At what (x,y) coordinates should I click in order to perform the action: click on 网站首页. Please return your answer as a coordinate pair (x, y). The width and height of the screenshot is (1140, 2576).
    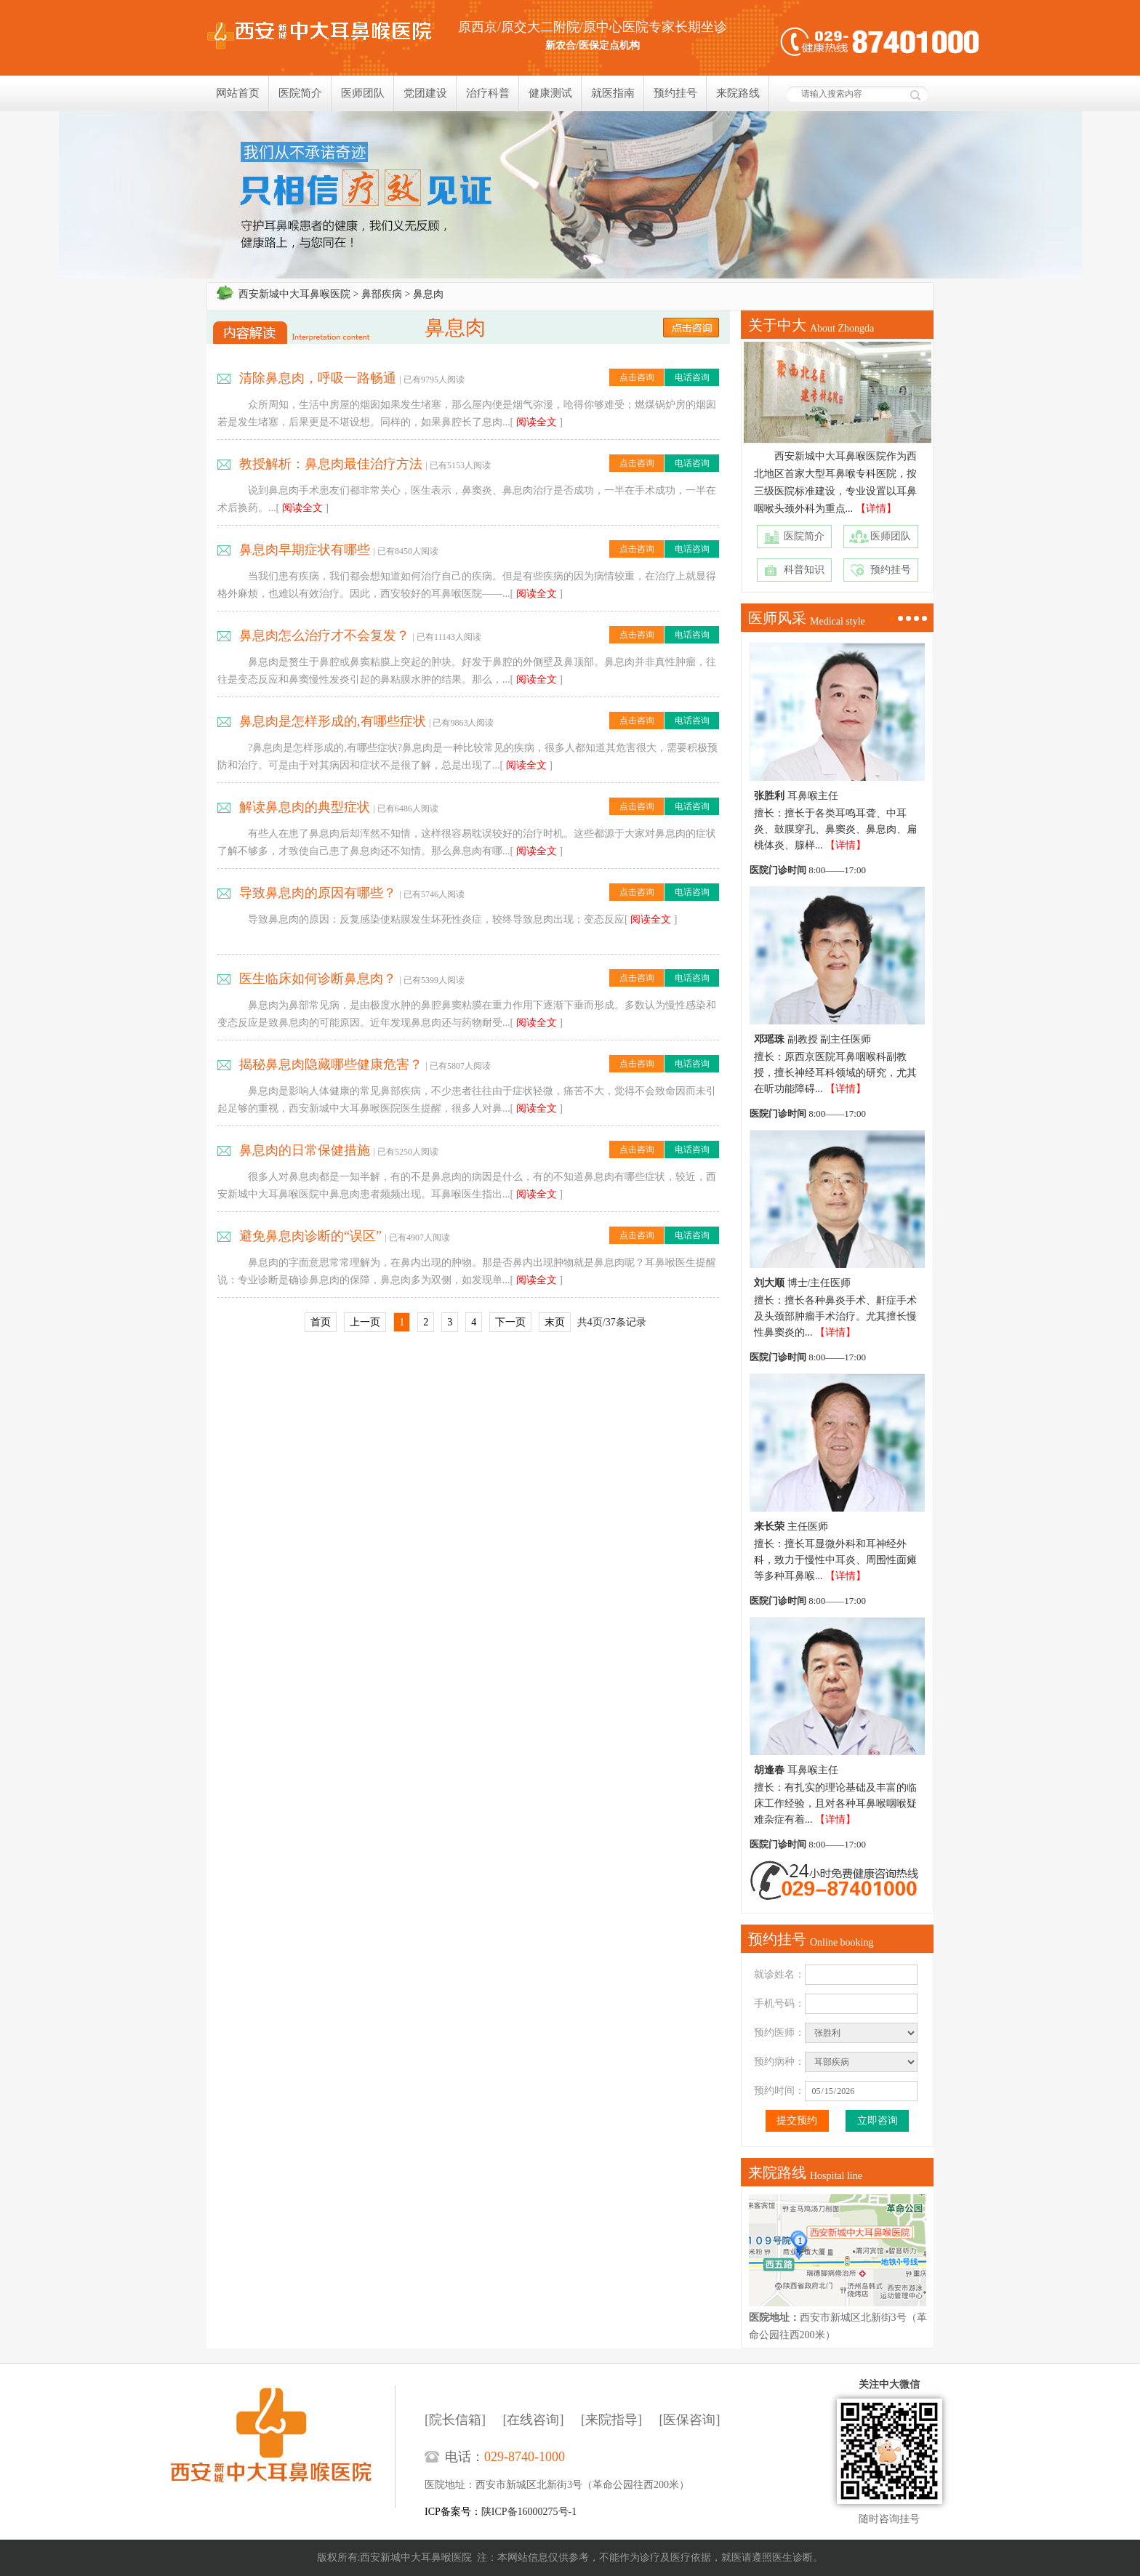
    Looking at the image, I should click on (238, 93).